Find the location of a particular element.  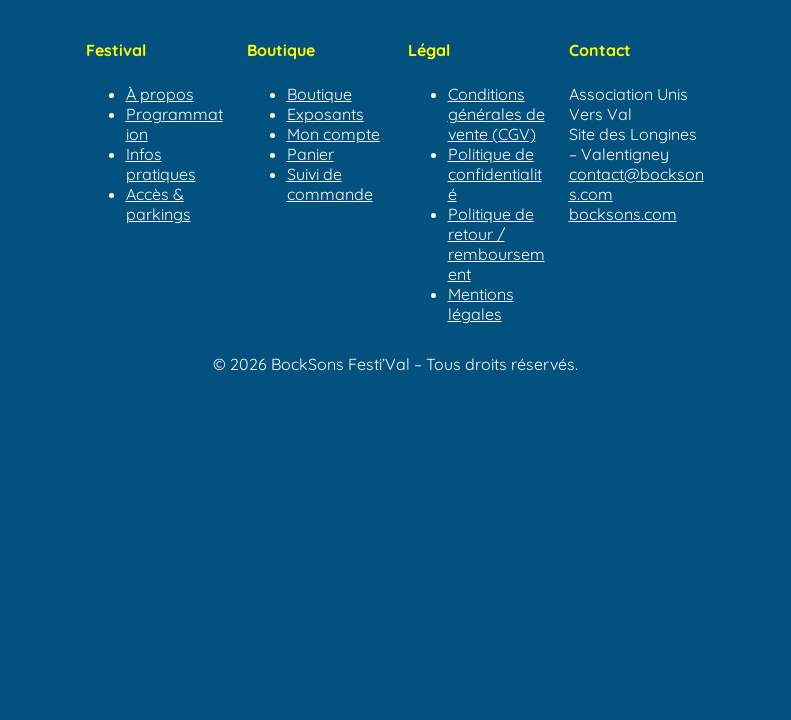

Exposants is located at coordinates (325, 114).